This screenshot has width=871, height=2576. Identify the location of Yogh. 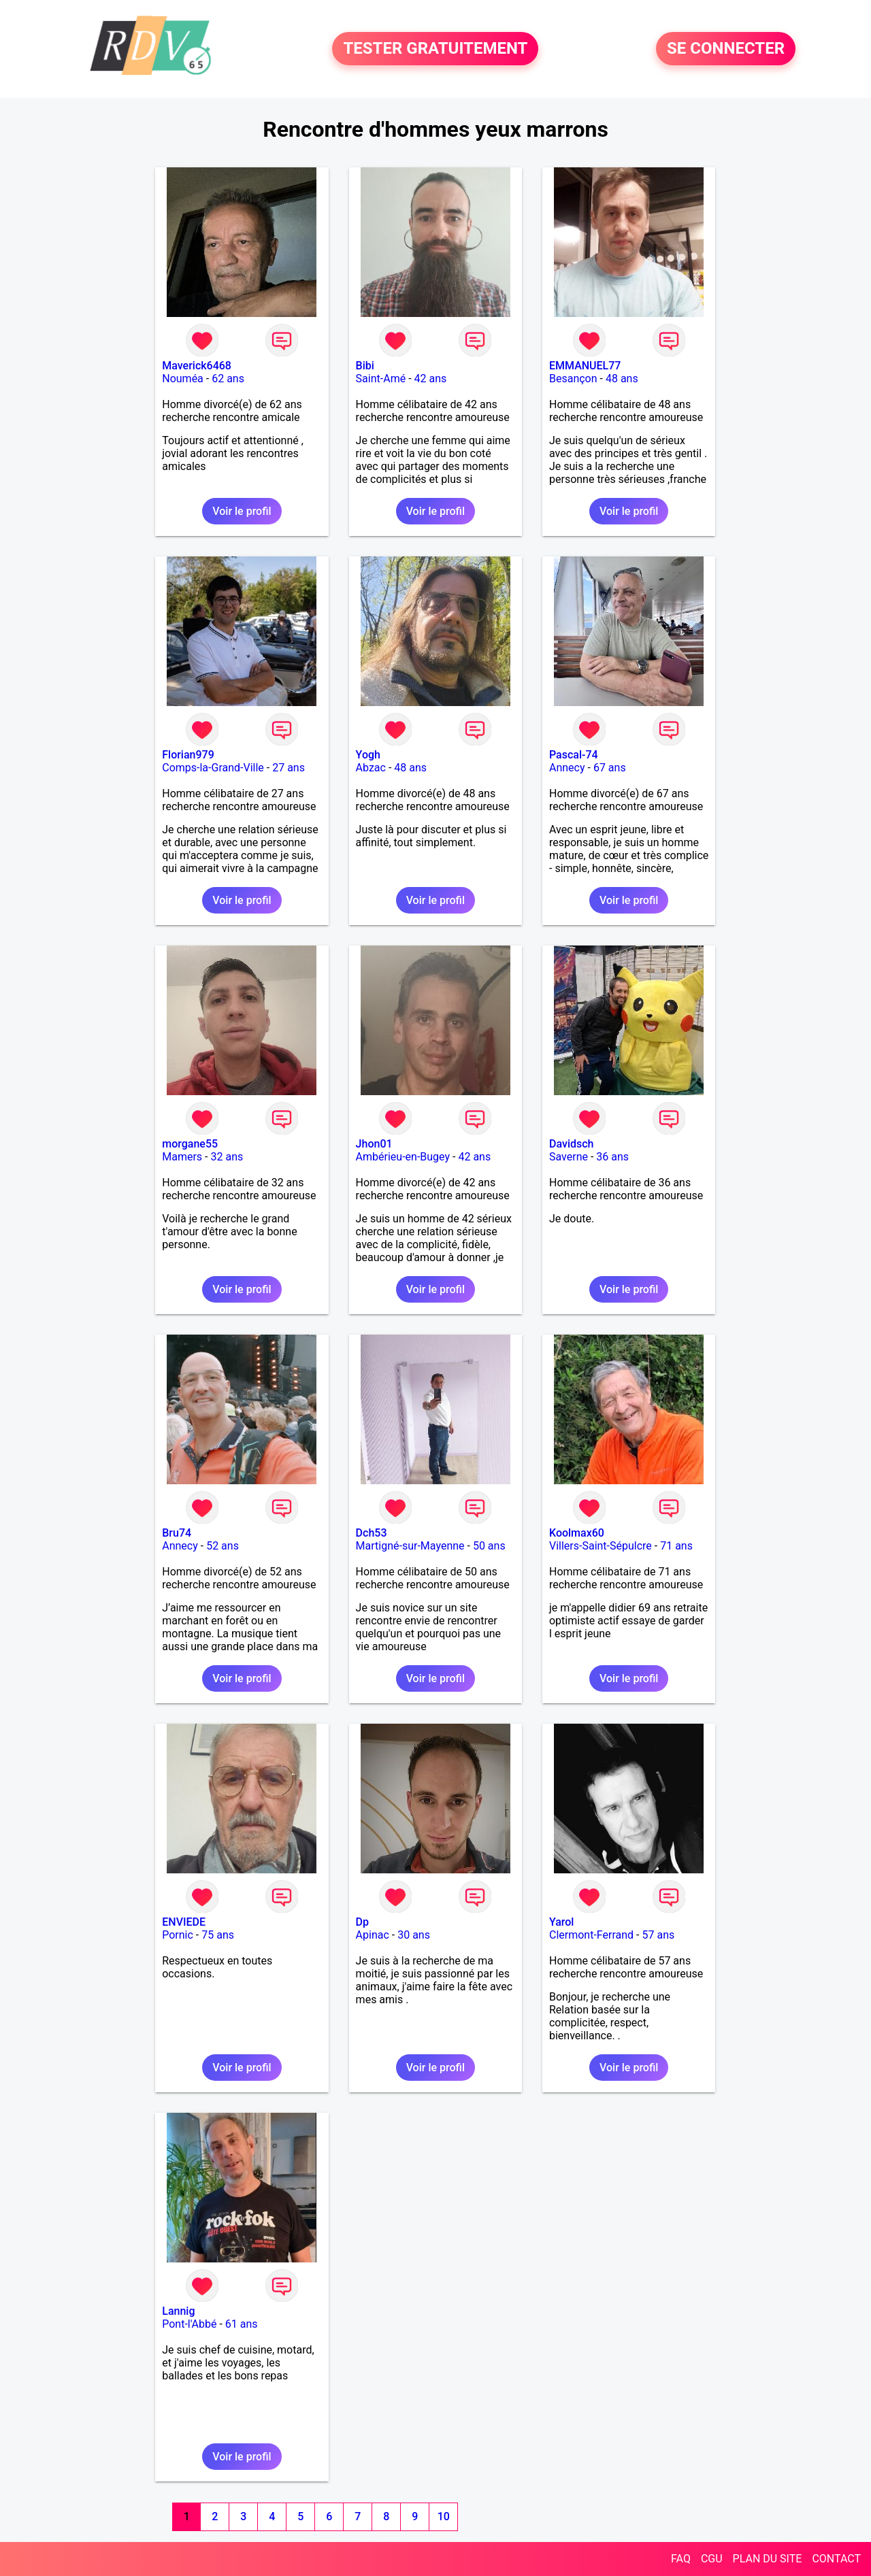
(368, 754).